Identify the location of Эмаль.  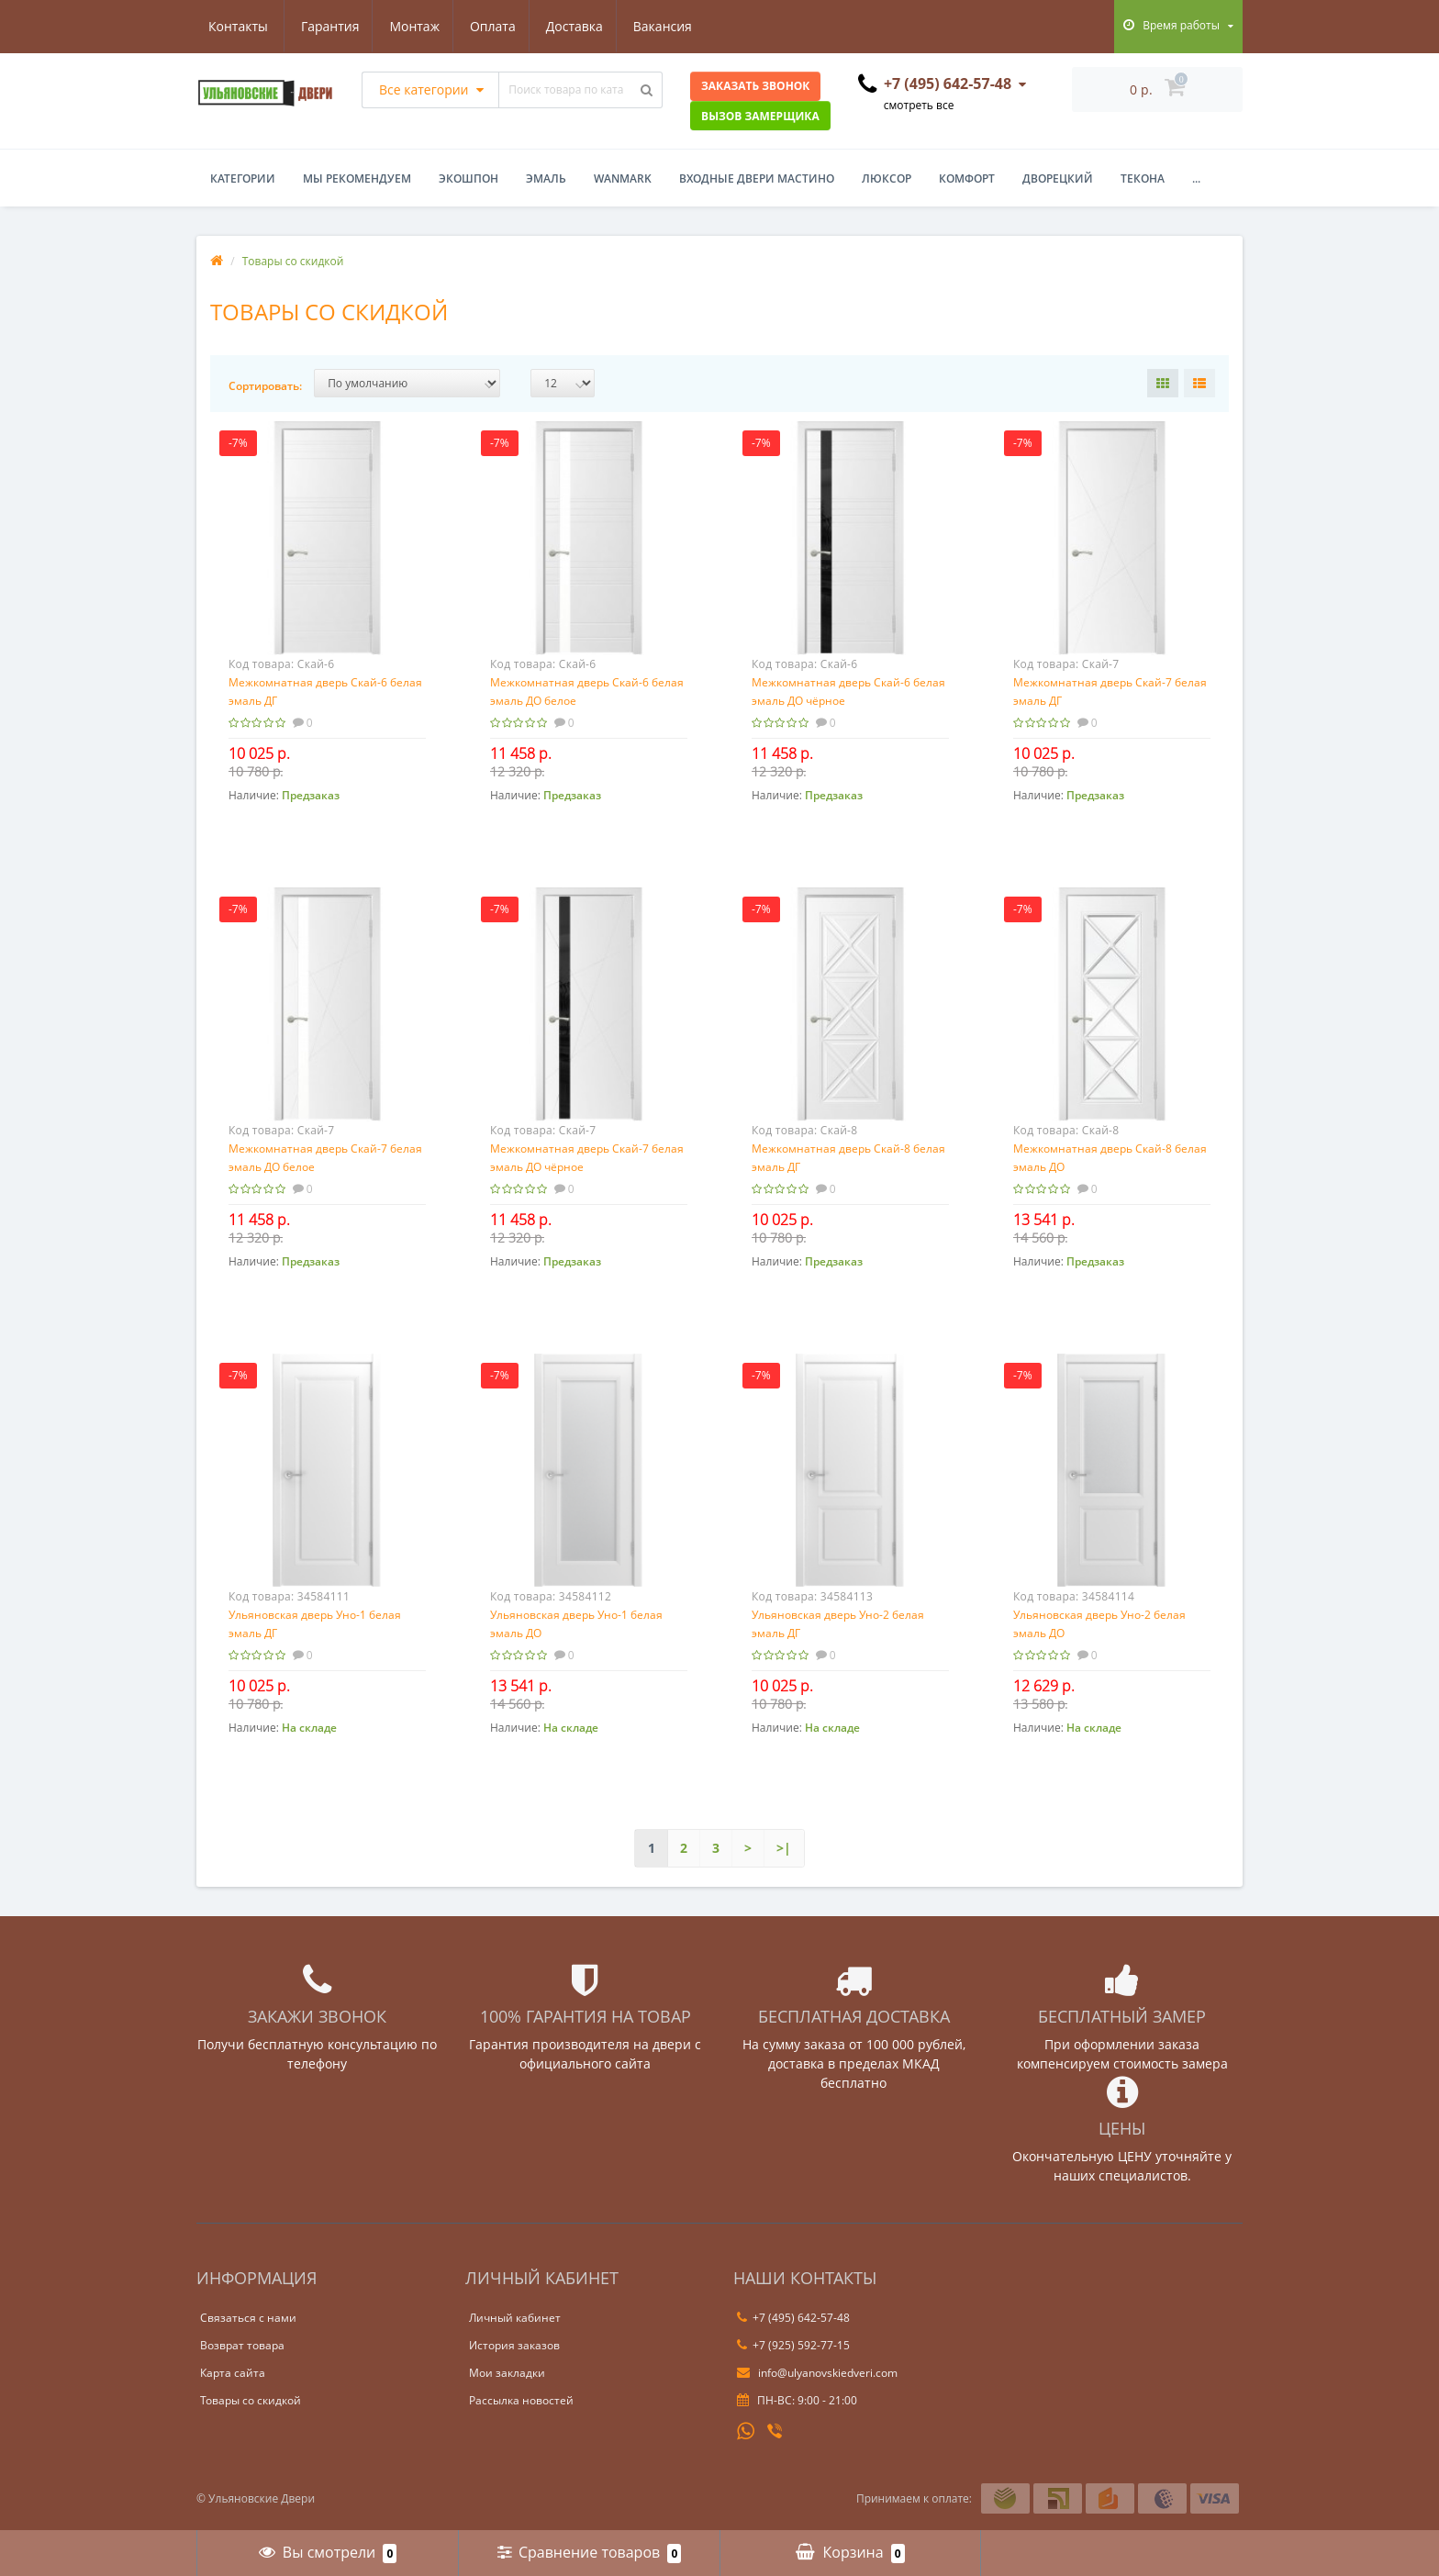
(546, 178).